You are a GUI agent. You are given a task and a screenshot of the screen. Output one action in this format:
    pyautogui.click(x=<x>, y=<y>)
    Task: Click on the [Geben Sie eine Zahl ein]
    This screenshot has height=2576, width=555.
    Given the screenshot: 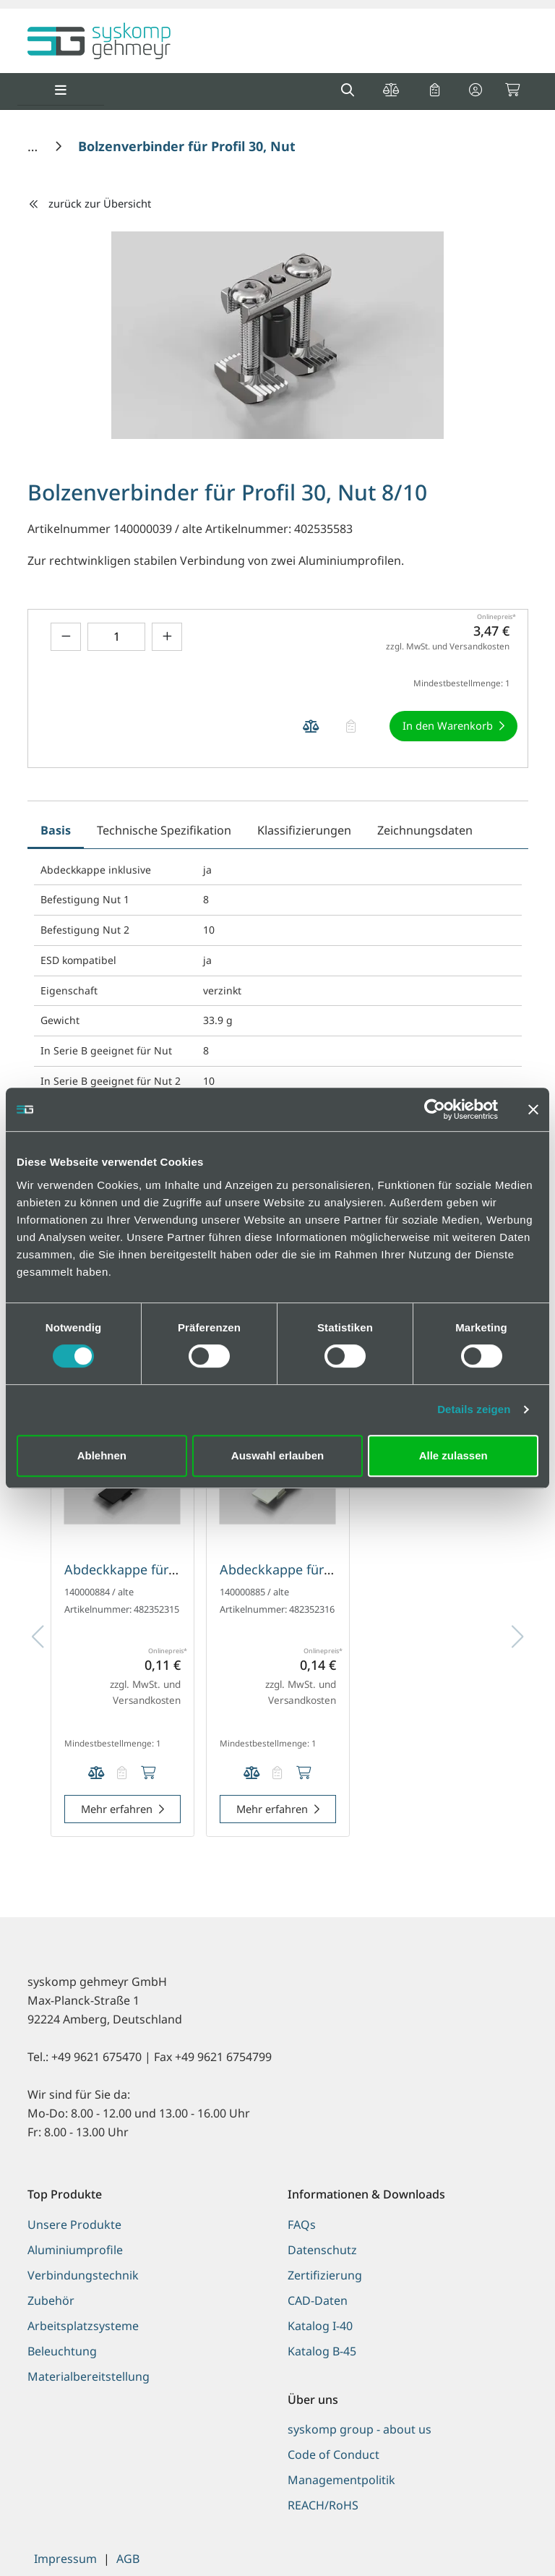 What is the action you would take?
    pyautogui.click(x=116, y=637)
    